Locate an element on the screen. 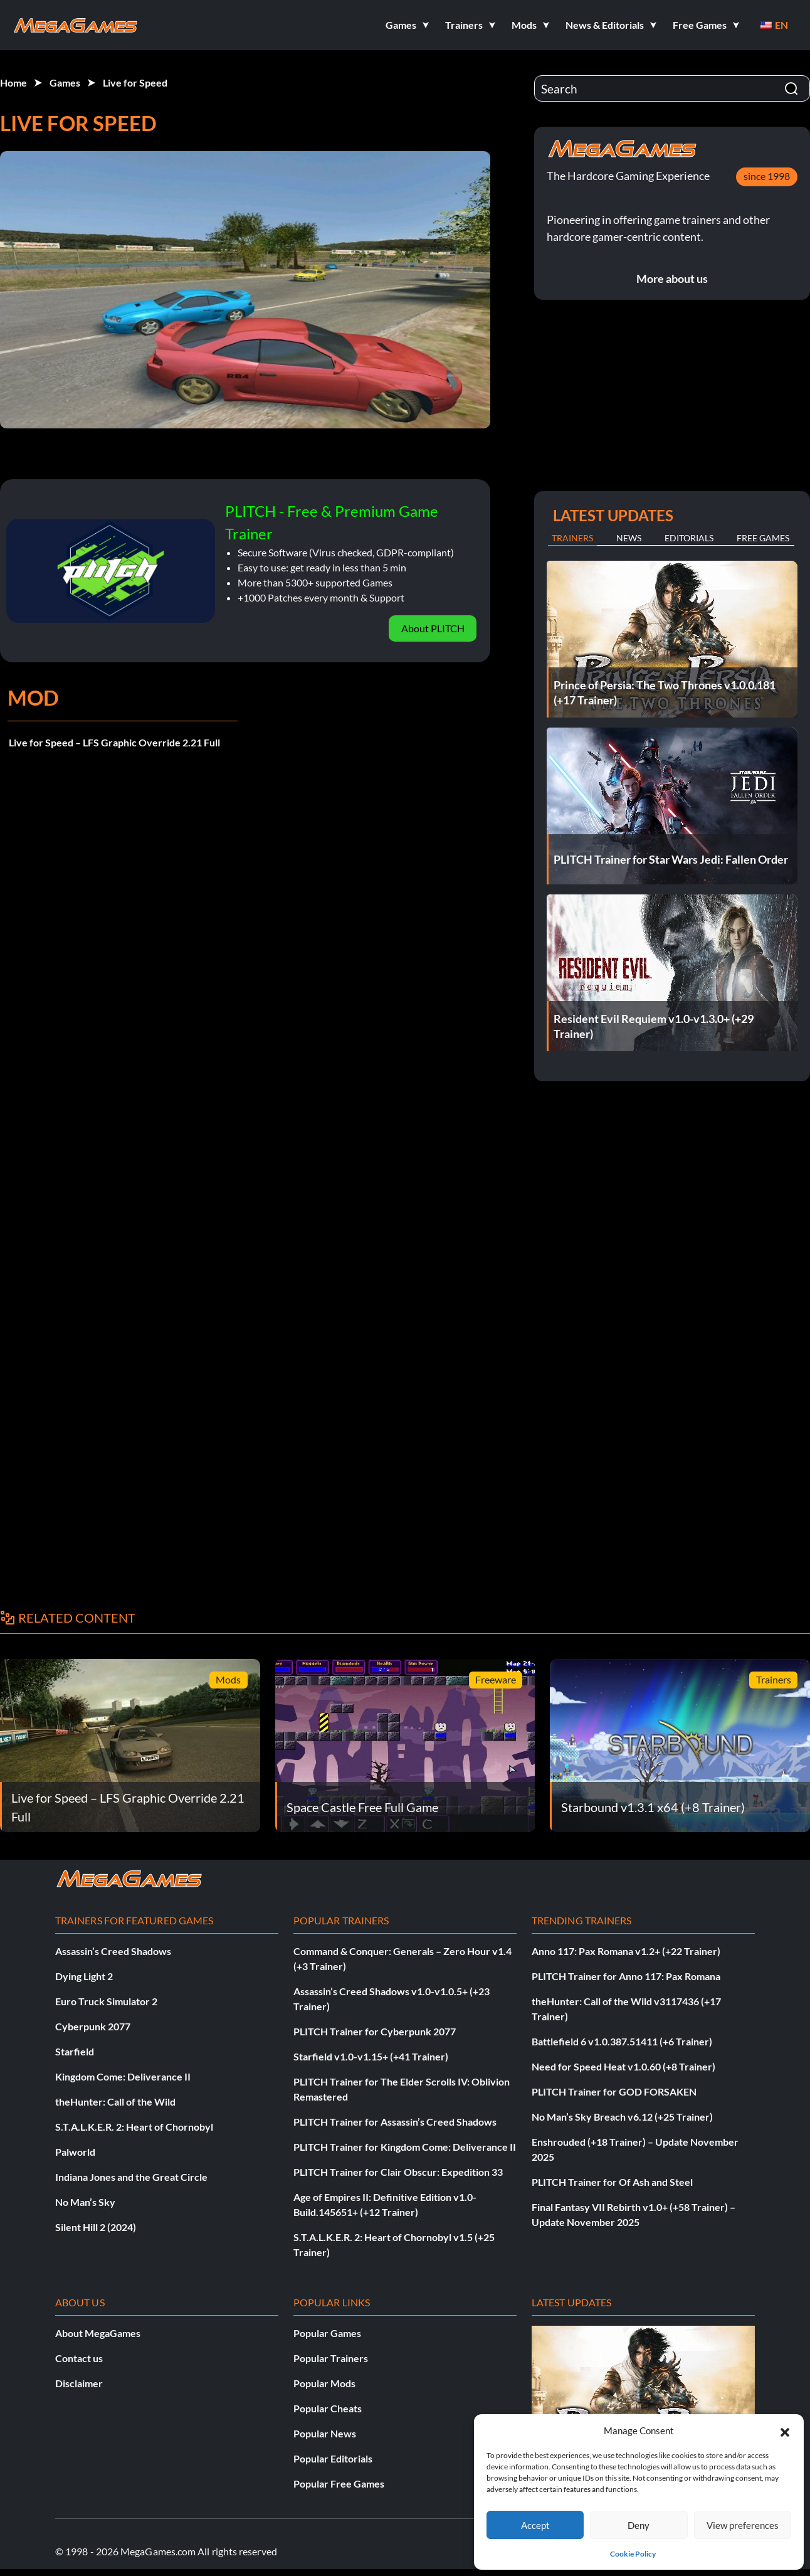 This screenshot has width=810, height=2576. Assassin’s Creed Shadows is located at coordinates (113, 1951).